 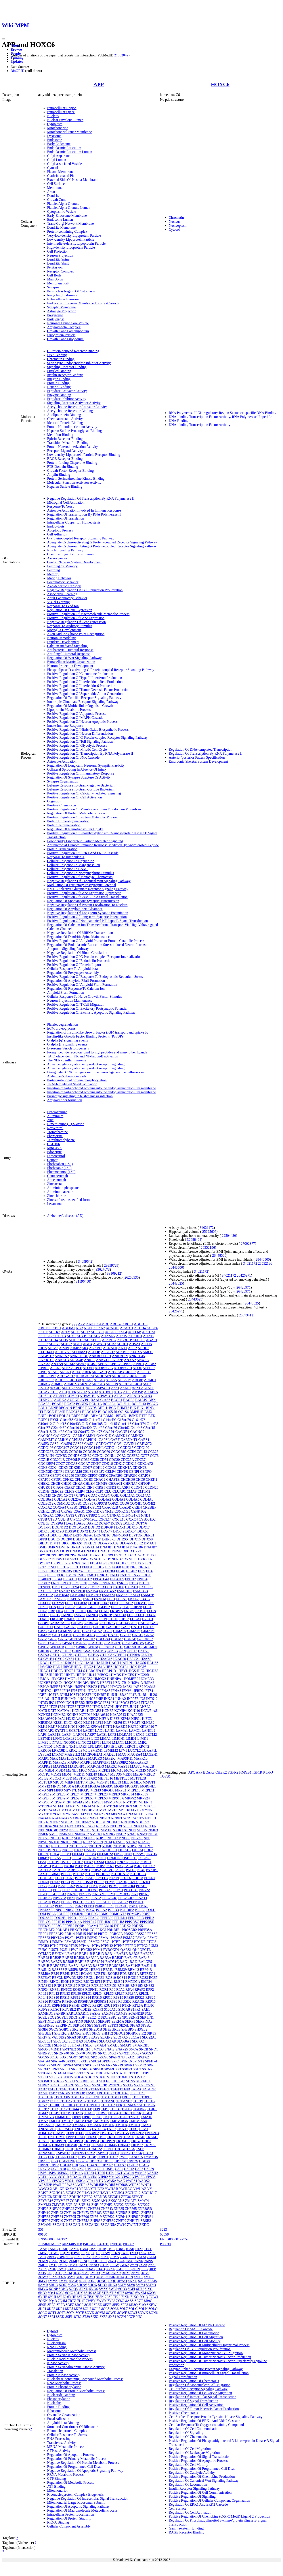 I want to click on YTHDF2, so click(x=97, y=2189).